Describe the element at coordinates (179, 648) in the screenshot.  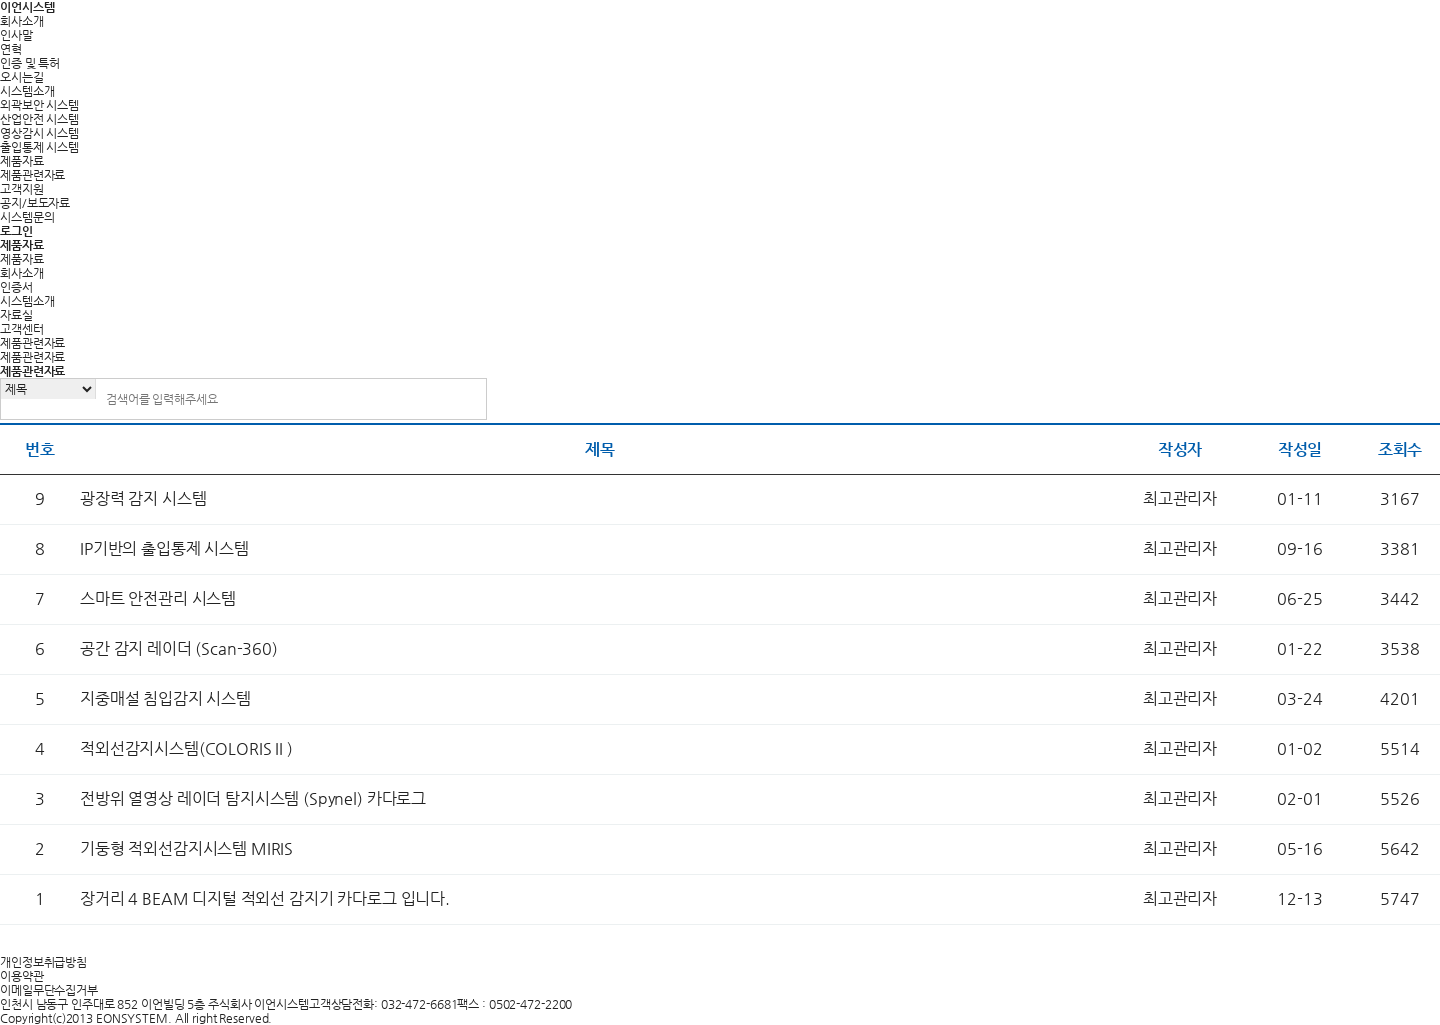
I see `공간 감지 레이더 (Scan-360)` at that location.